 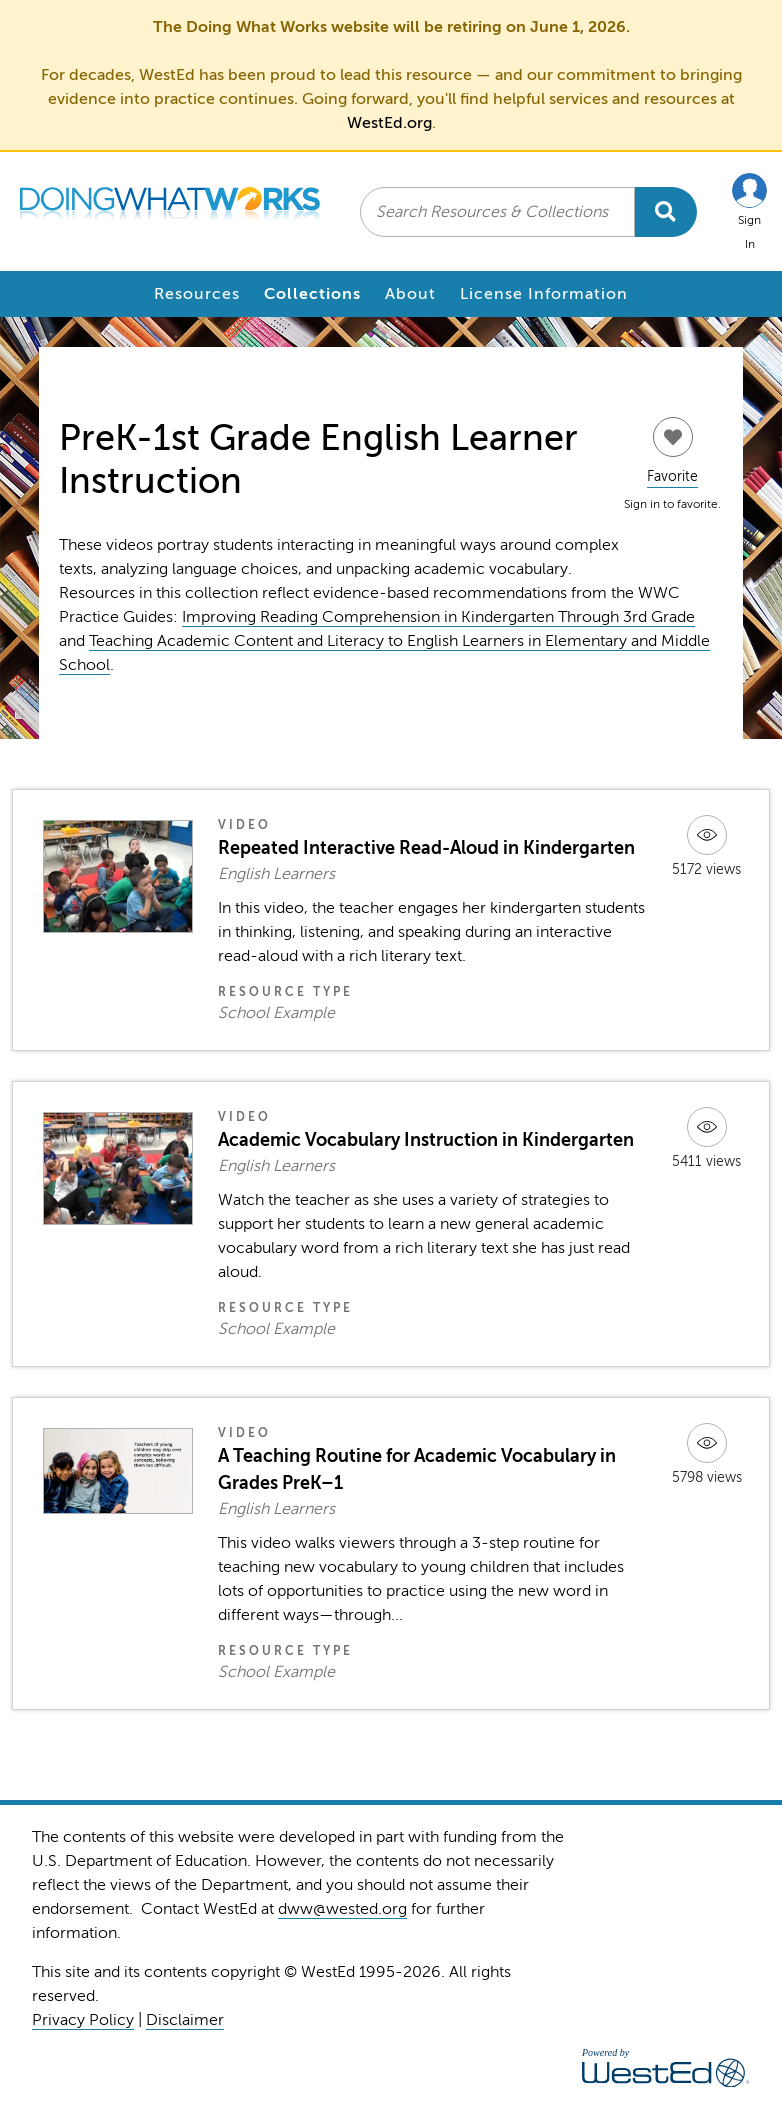 I want to click on Resources, so click(x=197, y=294).